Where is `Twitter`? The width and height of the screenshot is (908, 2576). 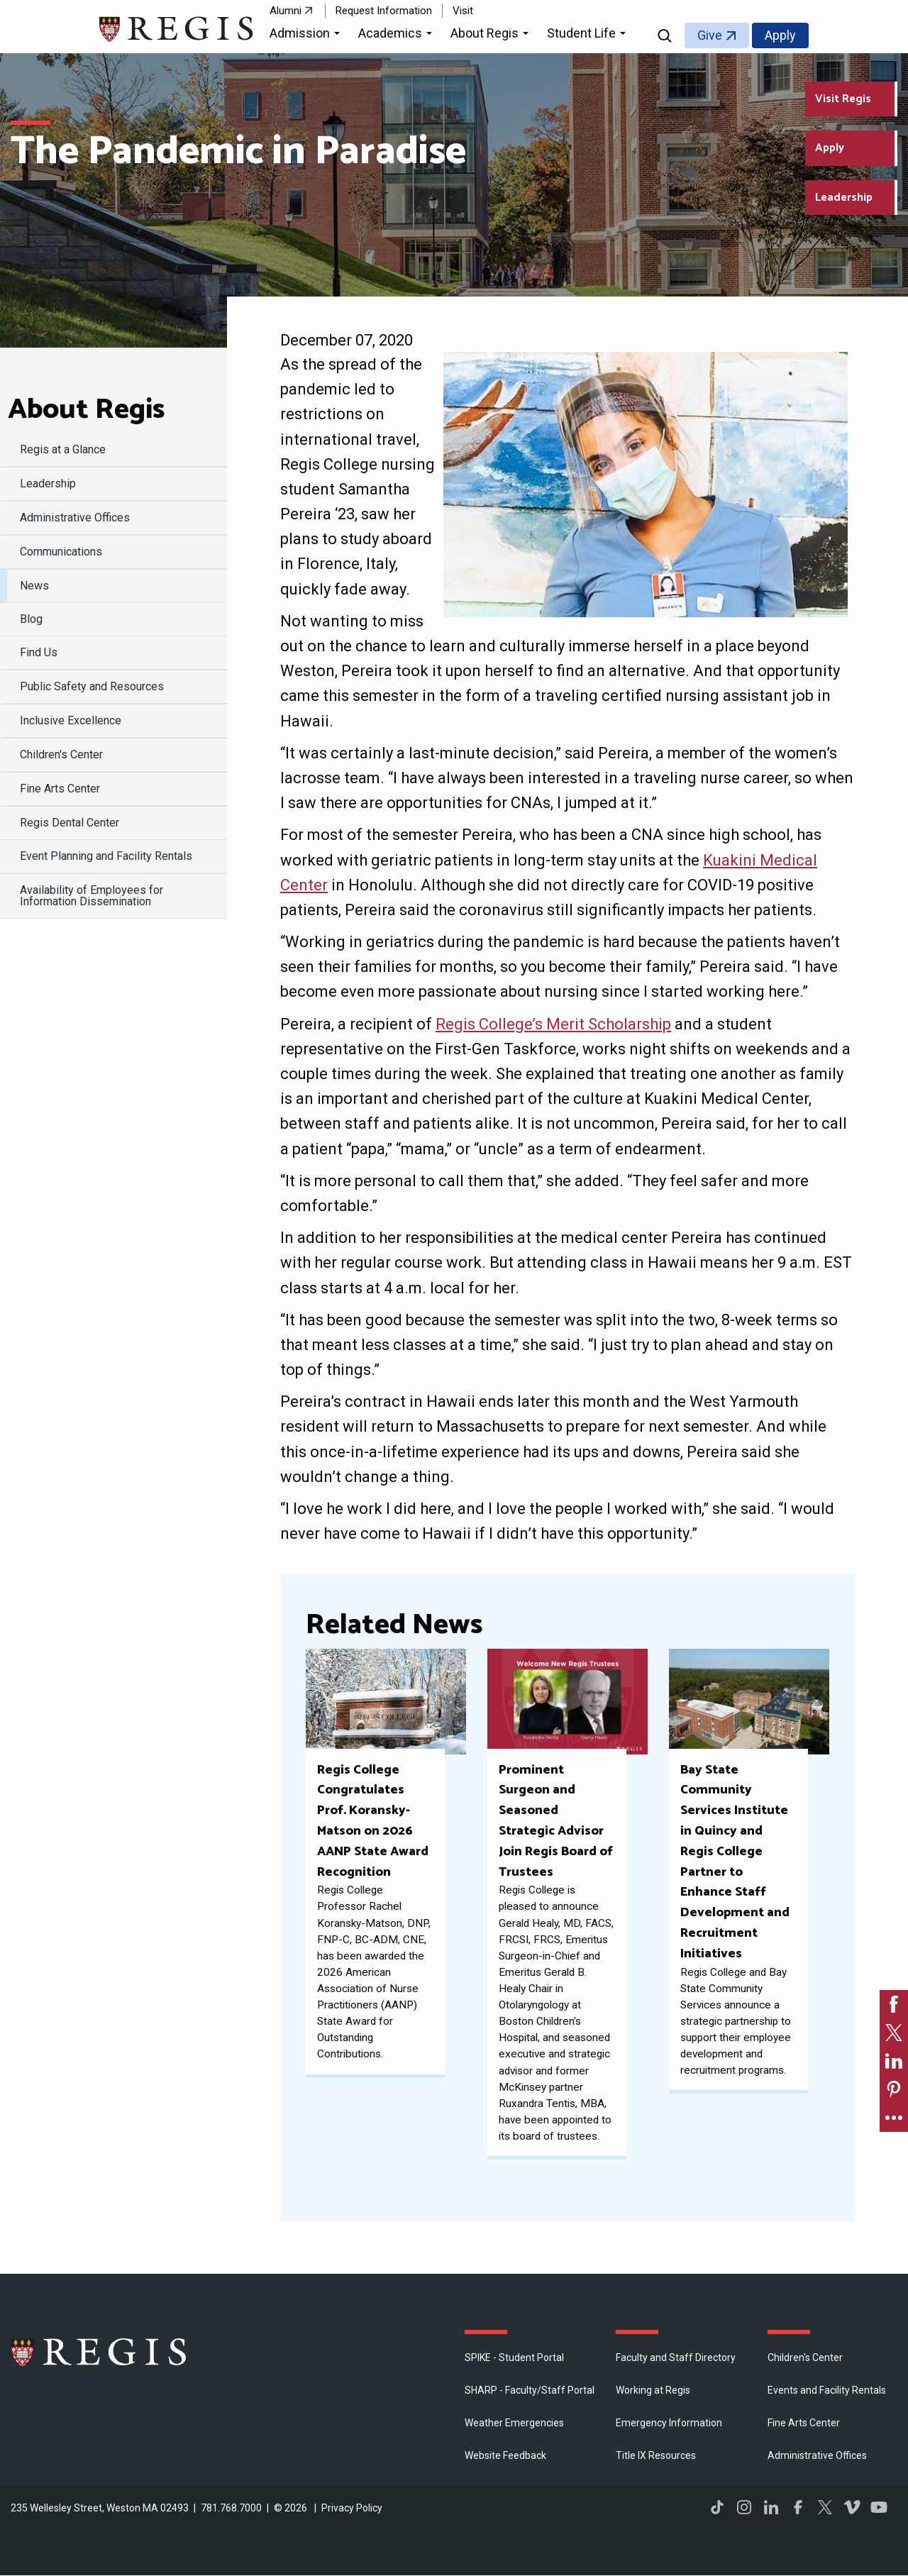 Twitter is located at coordinates (825, 2507).